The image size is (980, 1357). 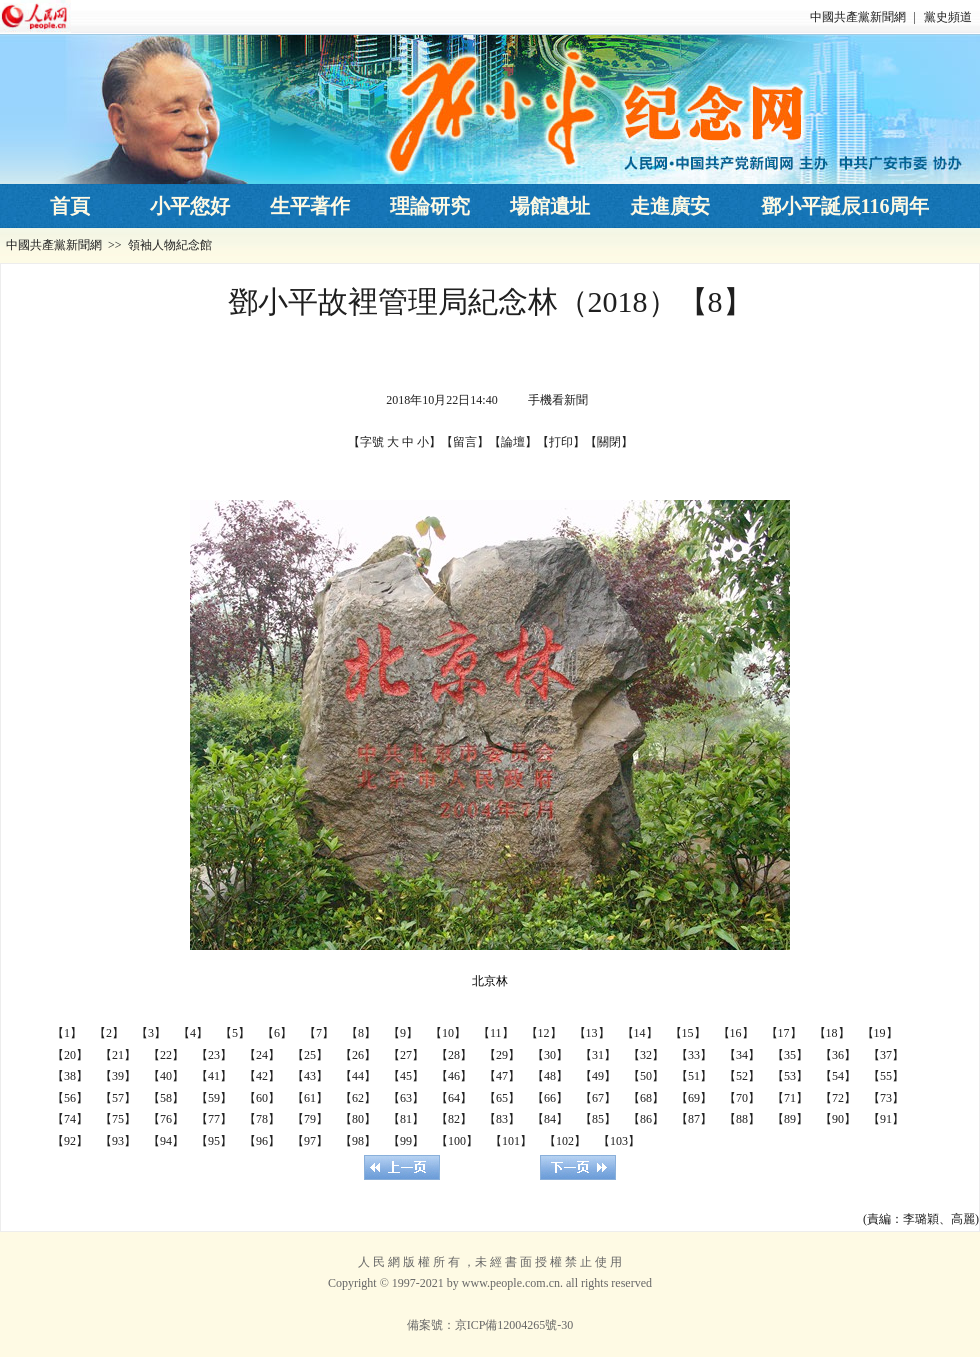 I want to click on 【81】, so click(x=406, y=1119).